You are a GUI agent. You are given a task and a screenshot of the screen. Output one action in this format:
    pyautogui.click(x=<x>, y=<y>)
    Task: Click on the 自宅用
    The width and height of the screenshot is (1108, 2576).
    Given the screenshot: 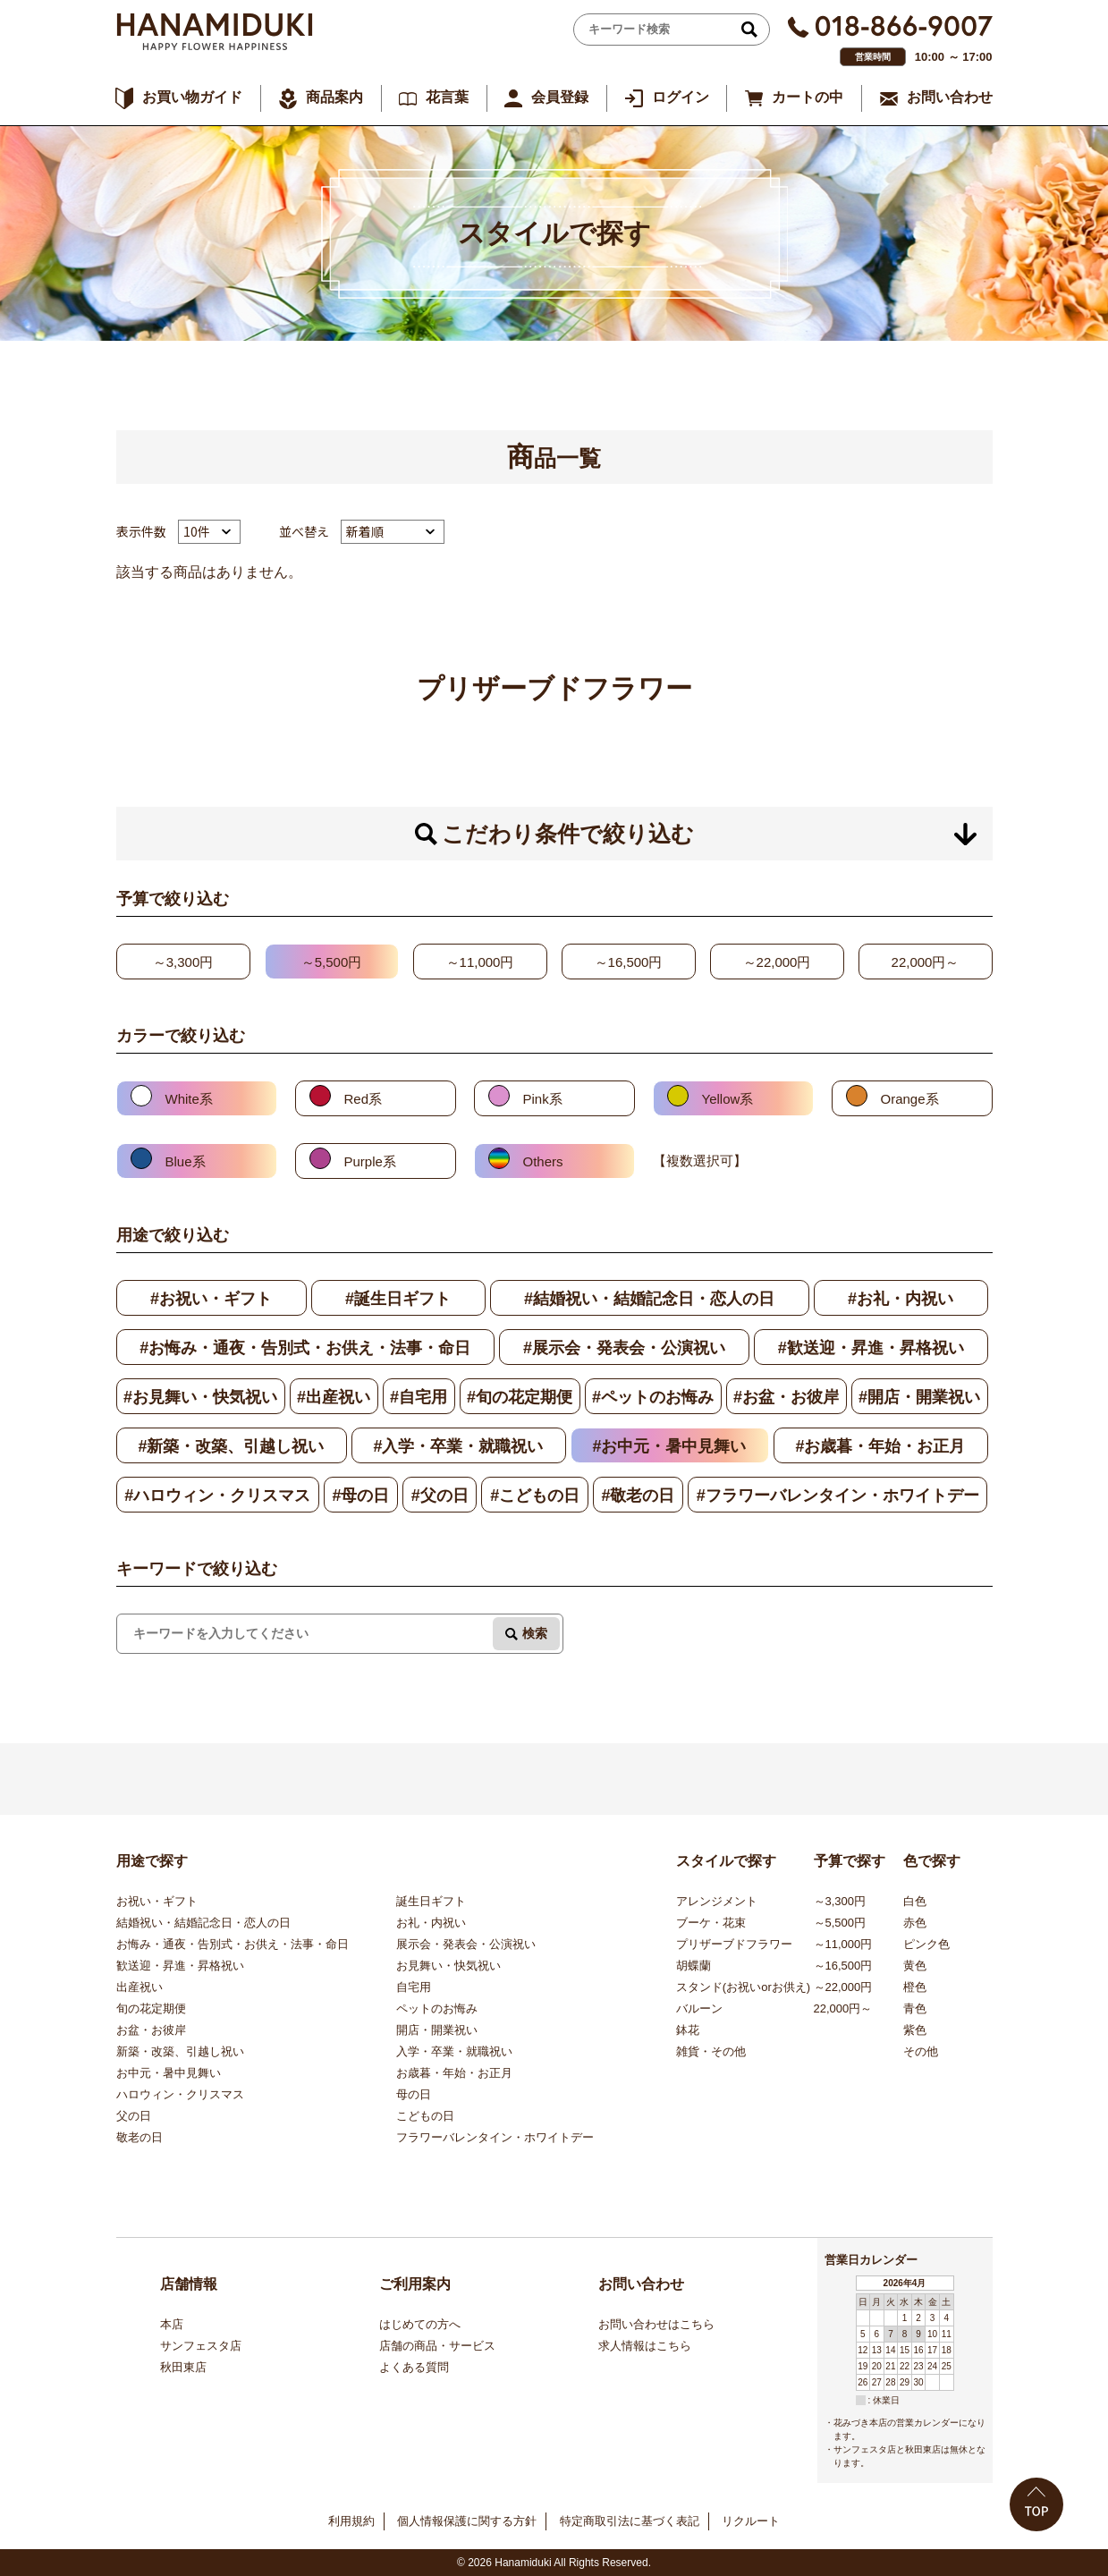 What is the action you would take?
    pyautogui.click(x=413, y=1987)
    